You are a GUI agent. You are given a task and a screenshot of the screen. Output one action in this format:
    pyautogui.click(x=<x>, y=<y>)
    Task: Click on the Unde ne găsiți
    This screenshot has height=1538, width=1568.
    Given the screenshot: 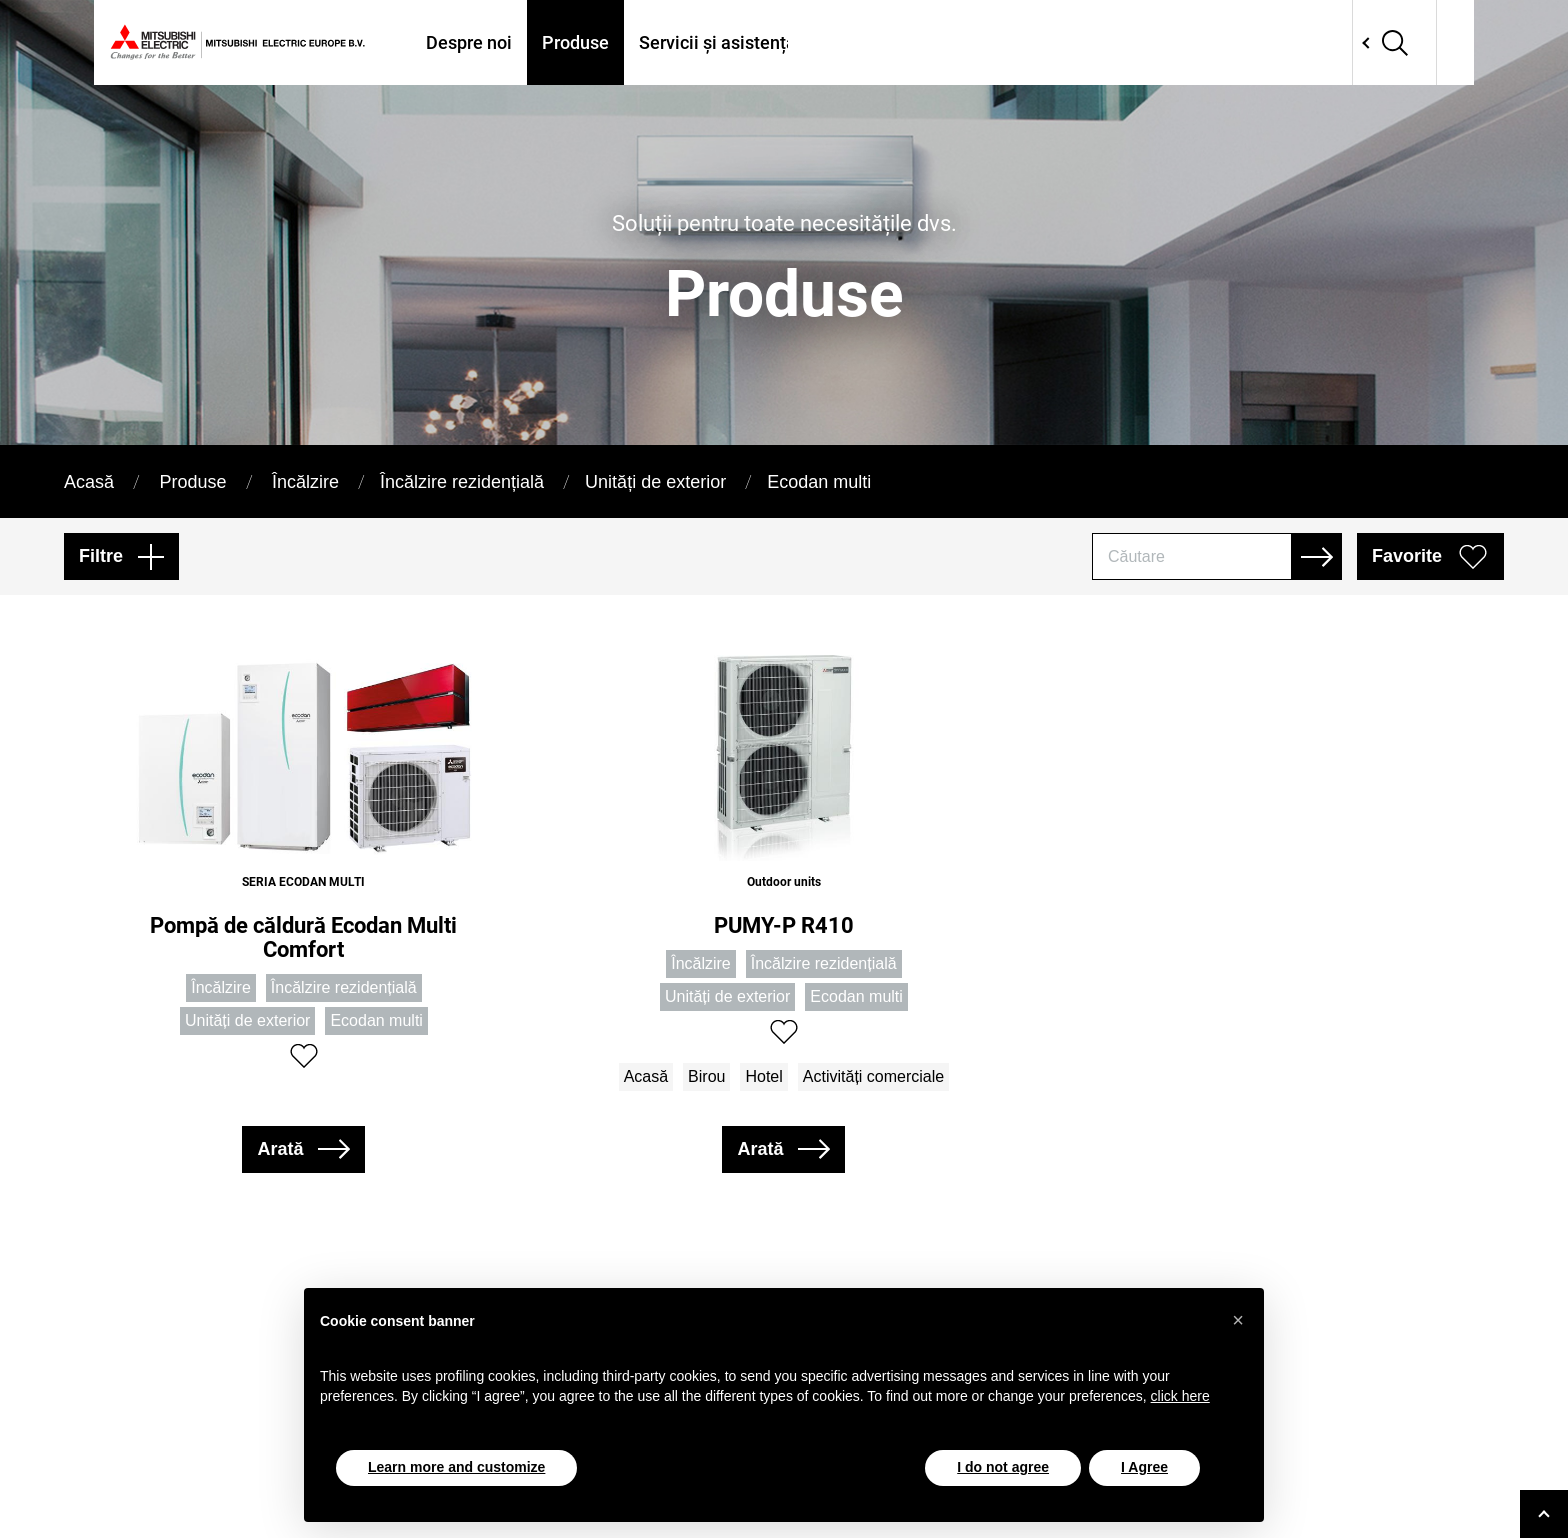 What is the action you would take?
    pyautogui.click(x=883, y=42)
    